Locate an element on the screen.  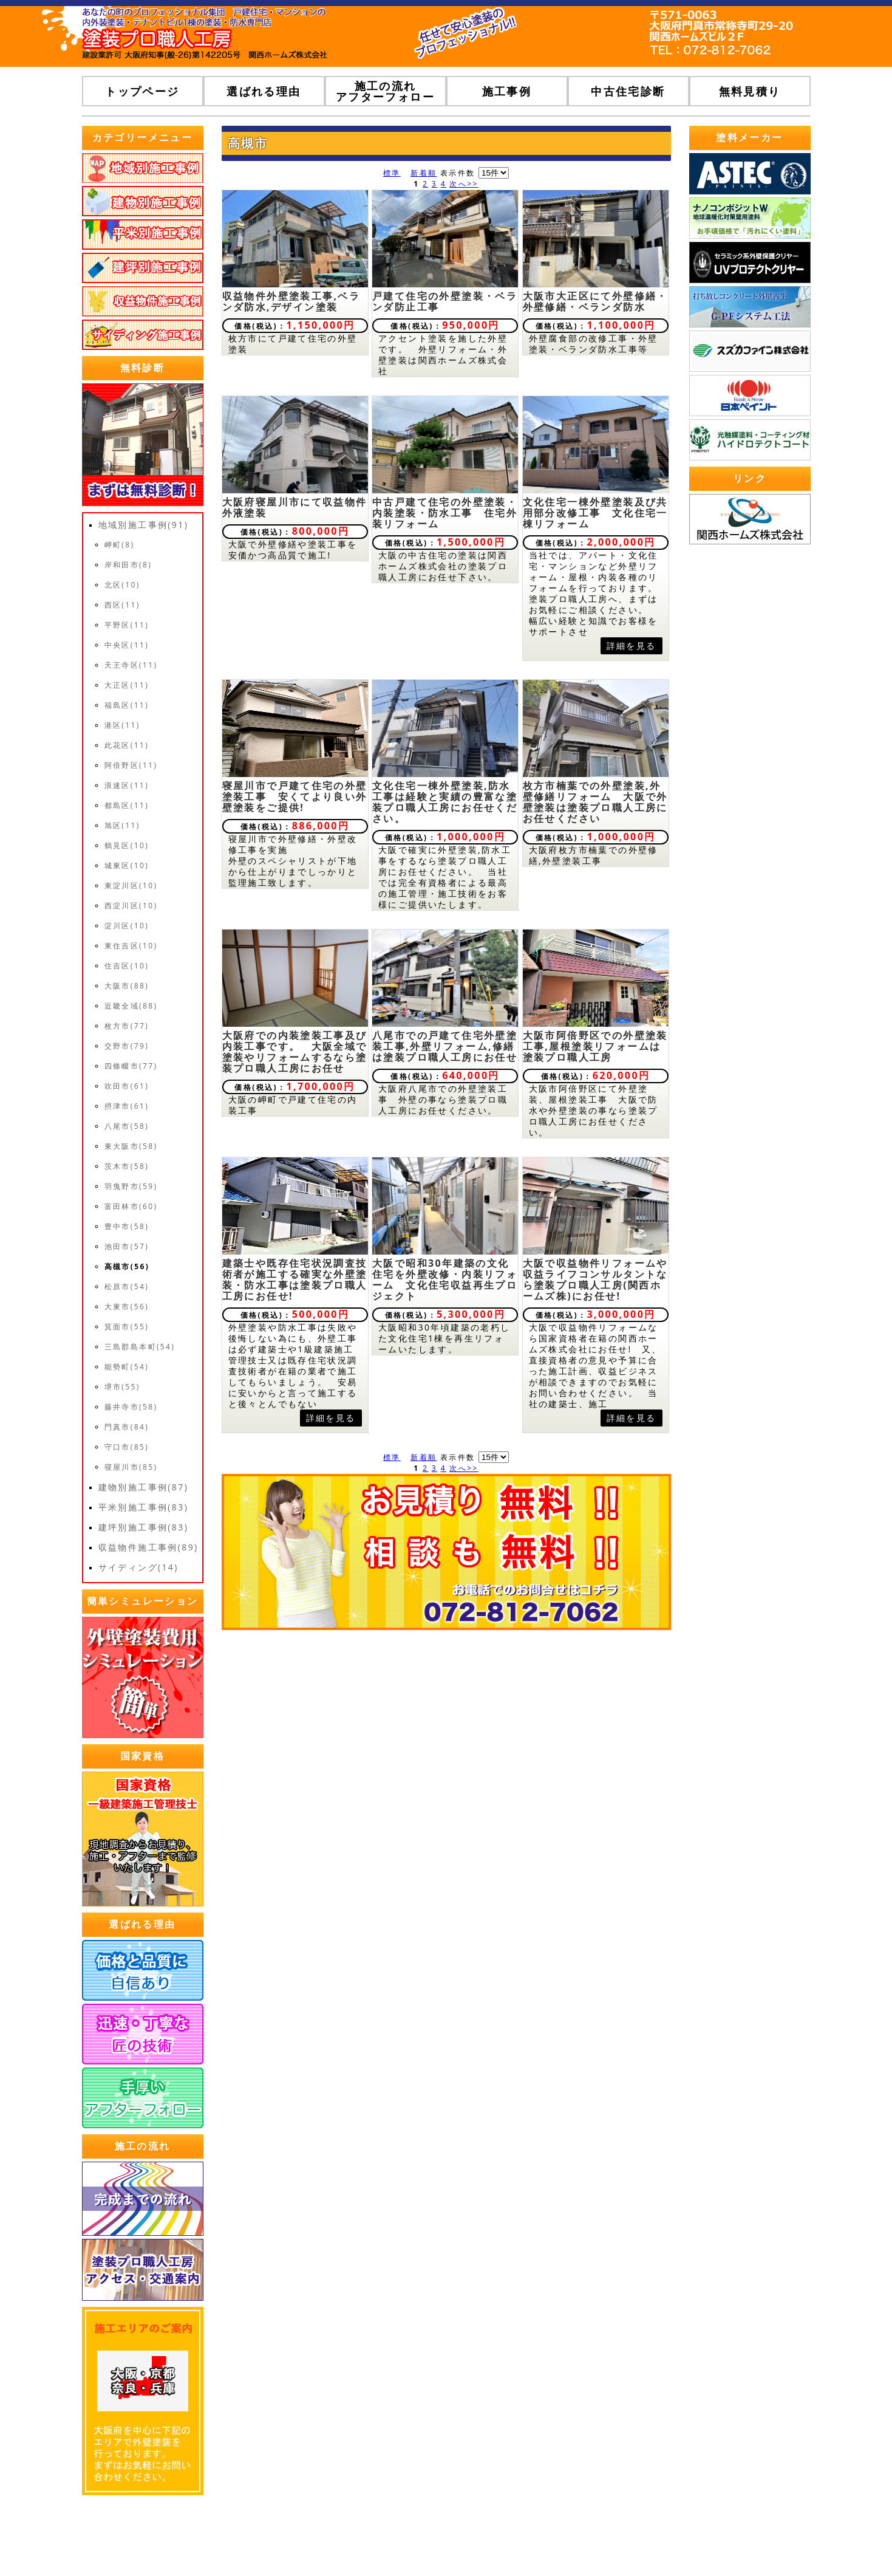
藤井寺市(58) is located at coordinates (131, 1407).